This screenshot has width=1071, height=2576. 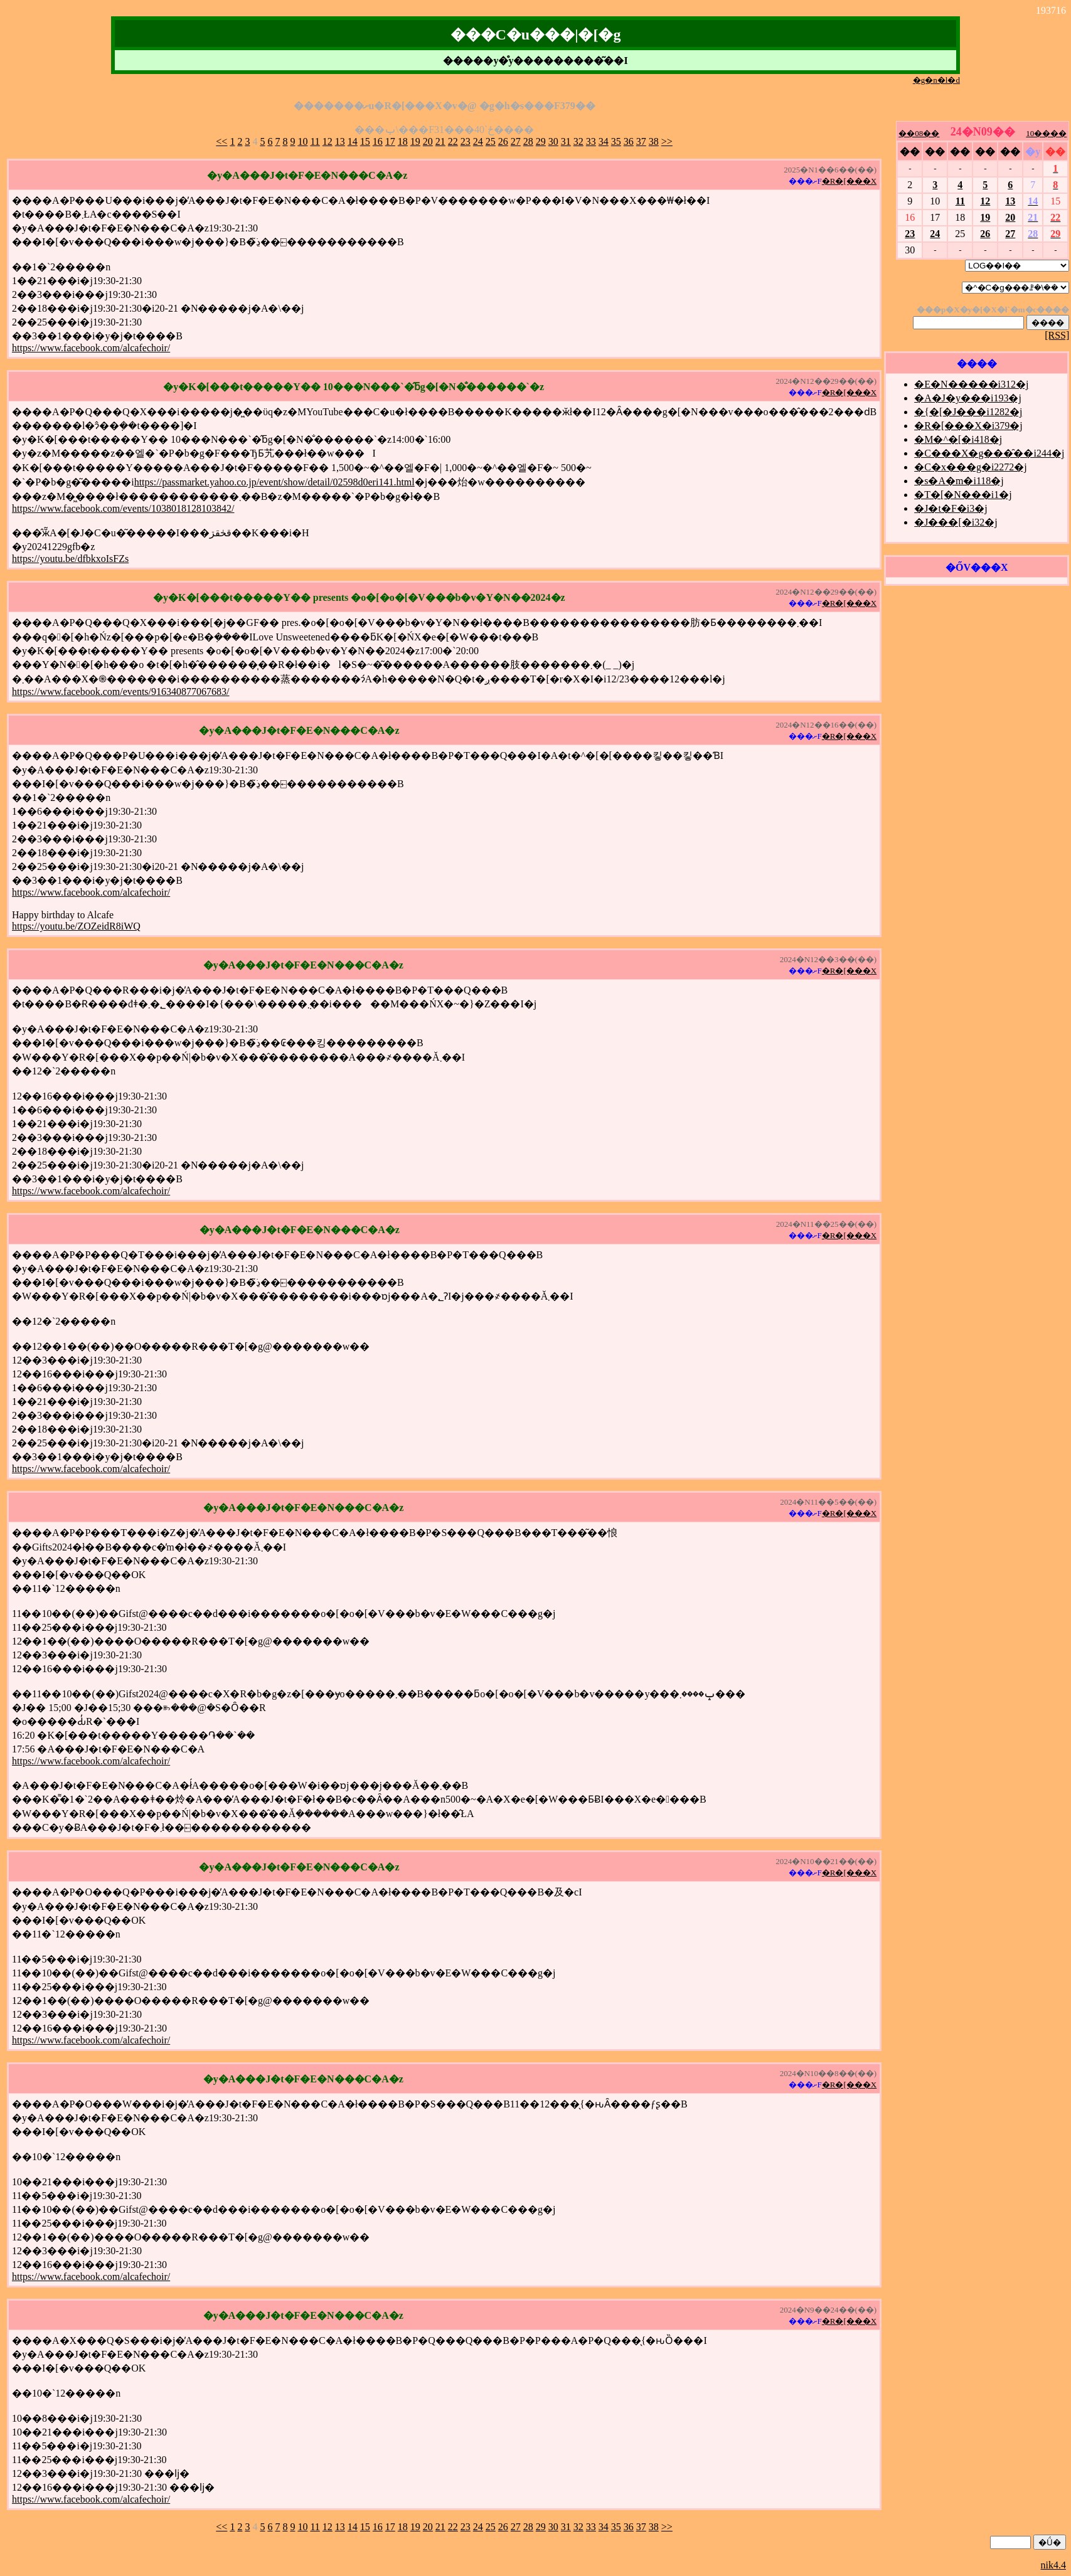 I want to click on 12, so click(x=327, y=141).